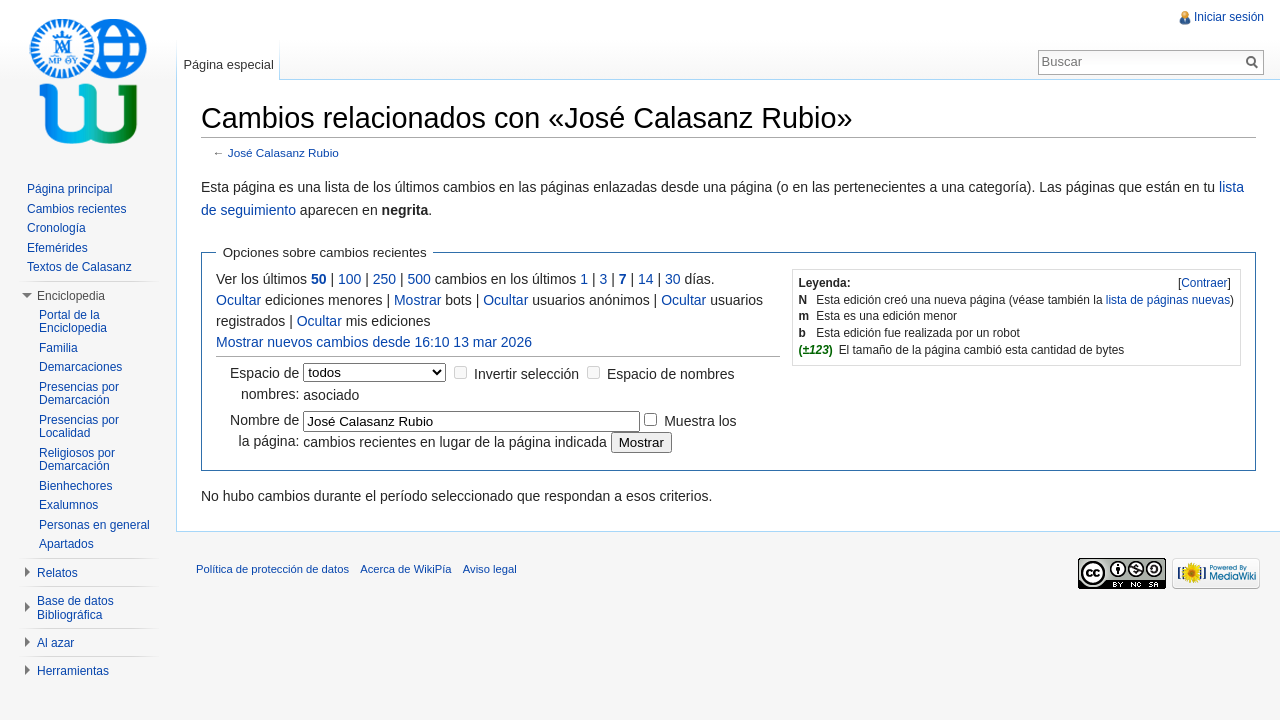 The width and height of the screenshot is (1280, 720). What do you see at coordinates (1168, 300) in the screenshot?
I see `lista de páginas nuevas` at bounding box center [1168, 300].